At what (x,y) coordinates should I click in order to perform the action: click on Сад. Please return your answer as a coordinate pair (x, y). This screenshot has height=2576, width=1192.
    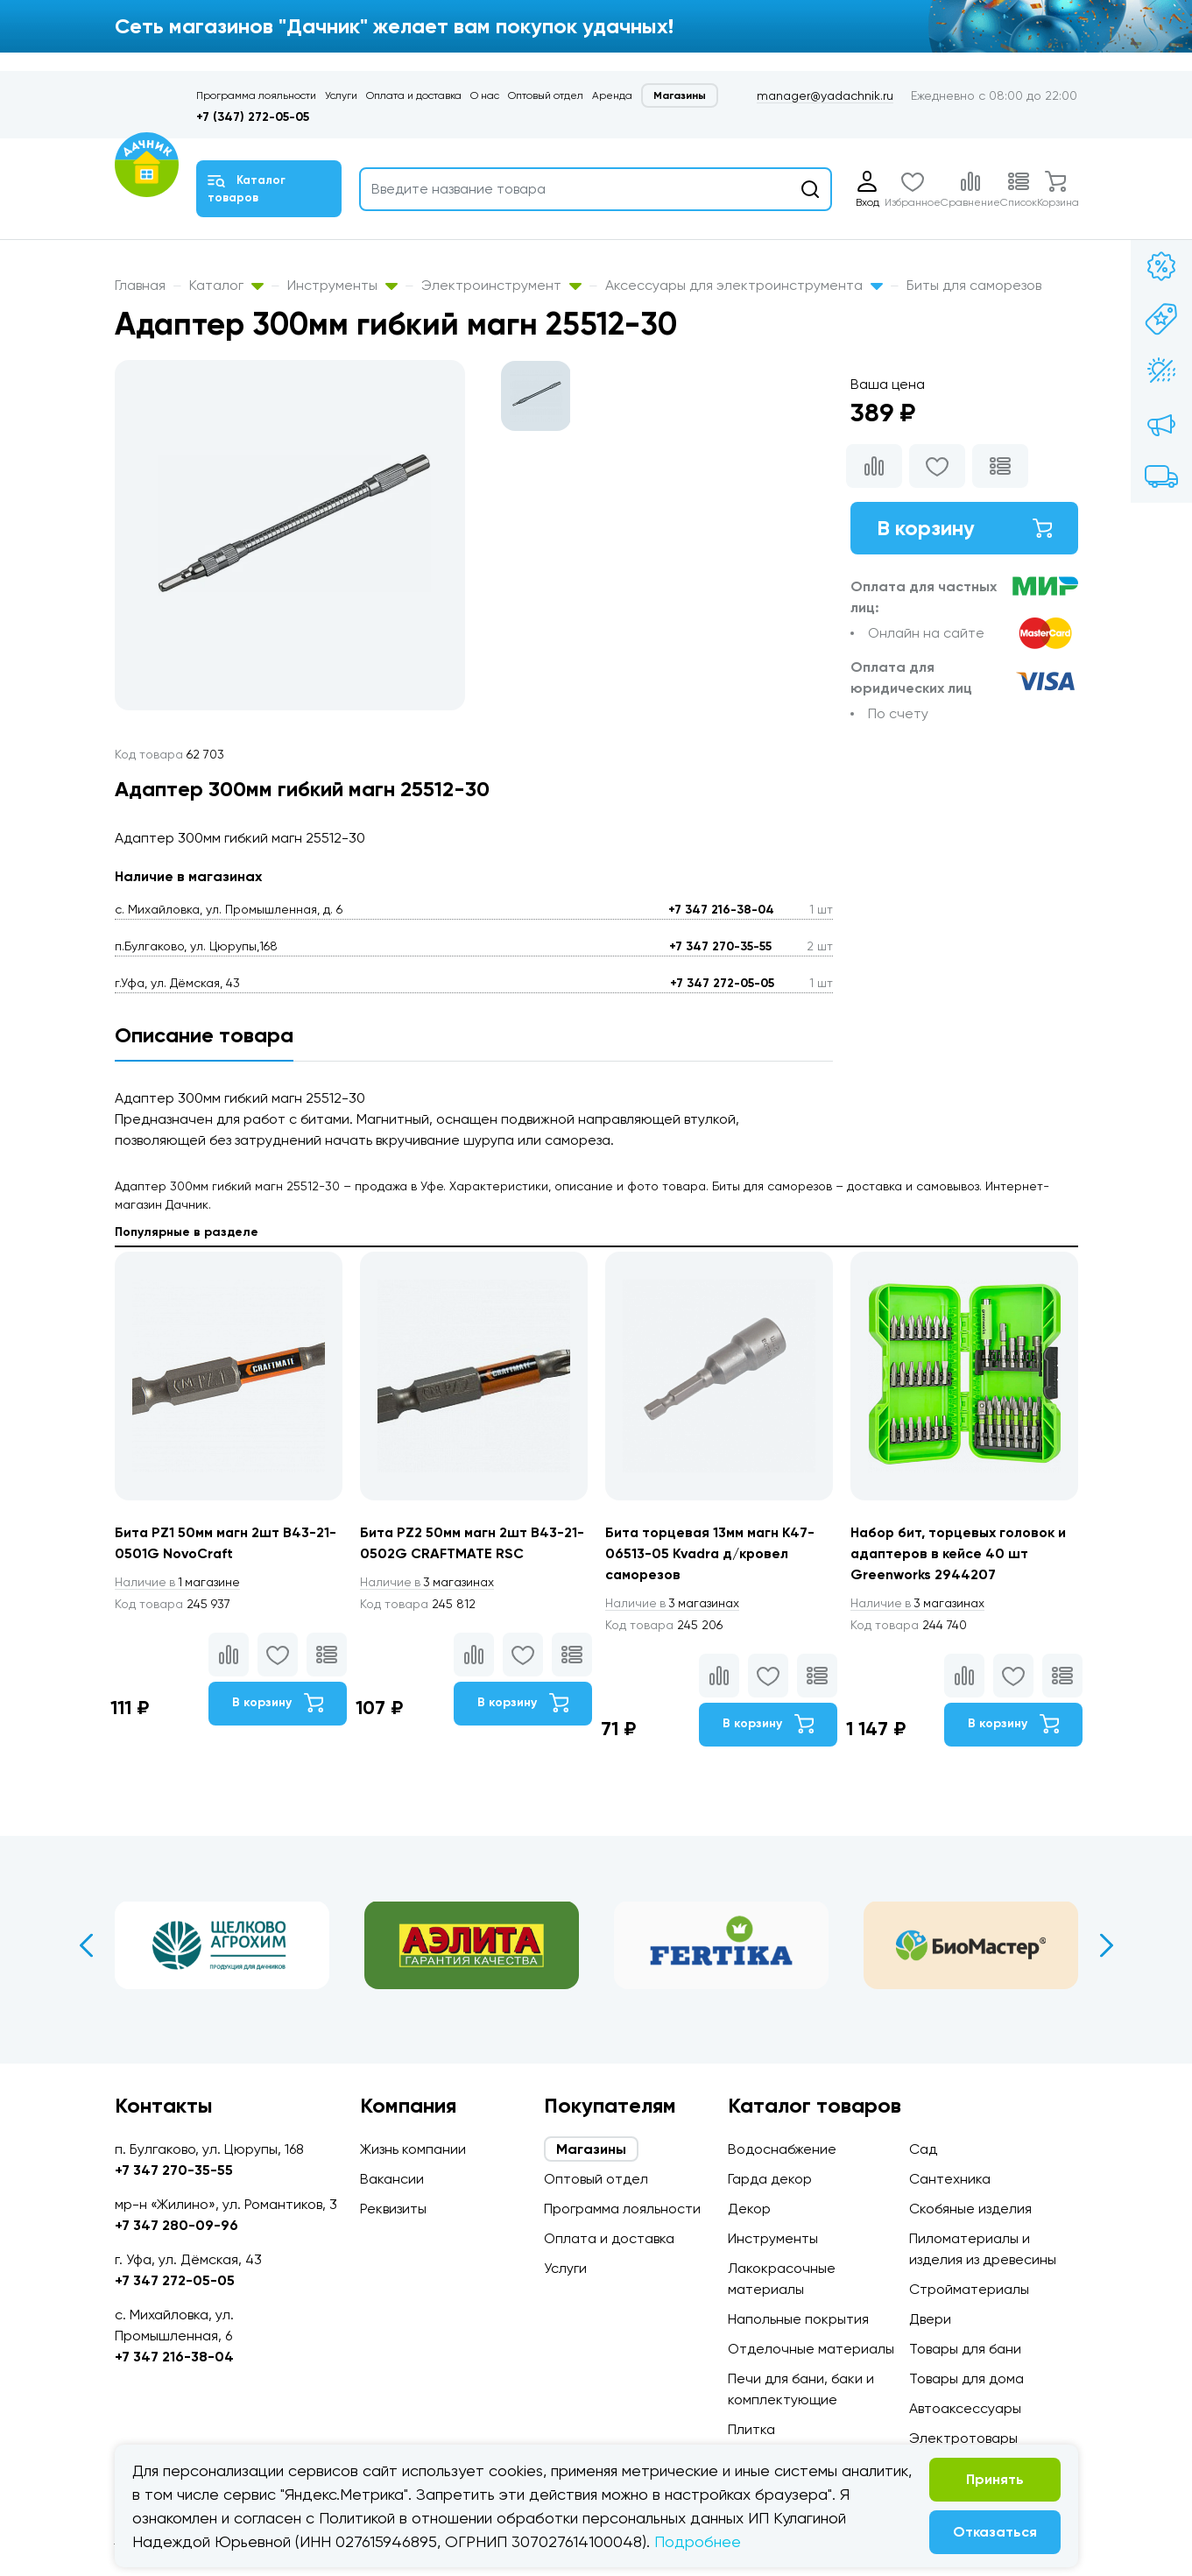
    Looking at the image, I should click on (923, 2149).